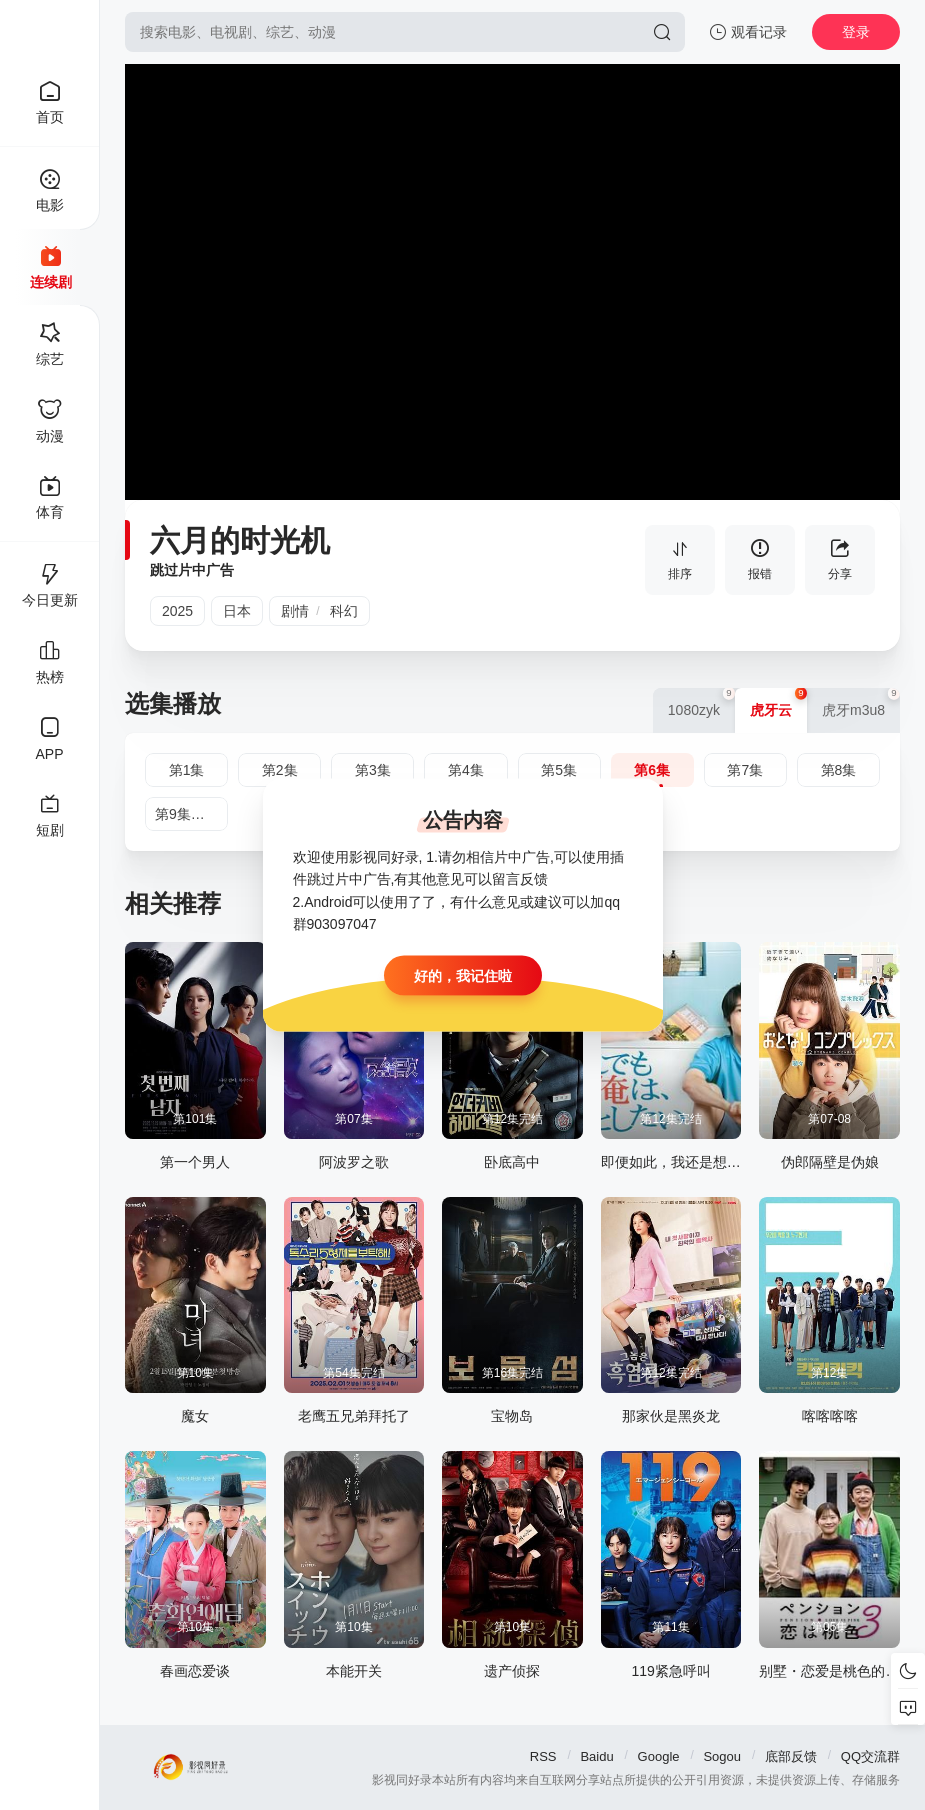  Describe the element at coordinates (177, 611) in the screenshot. I see `2025` at that location.